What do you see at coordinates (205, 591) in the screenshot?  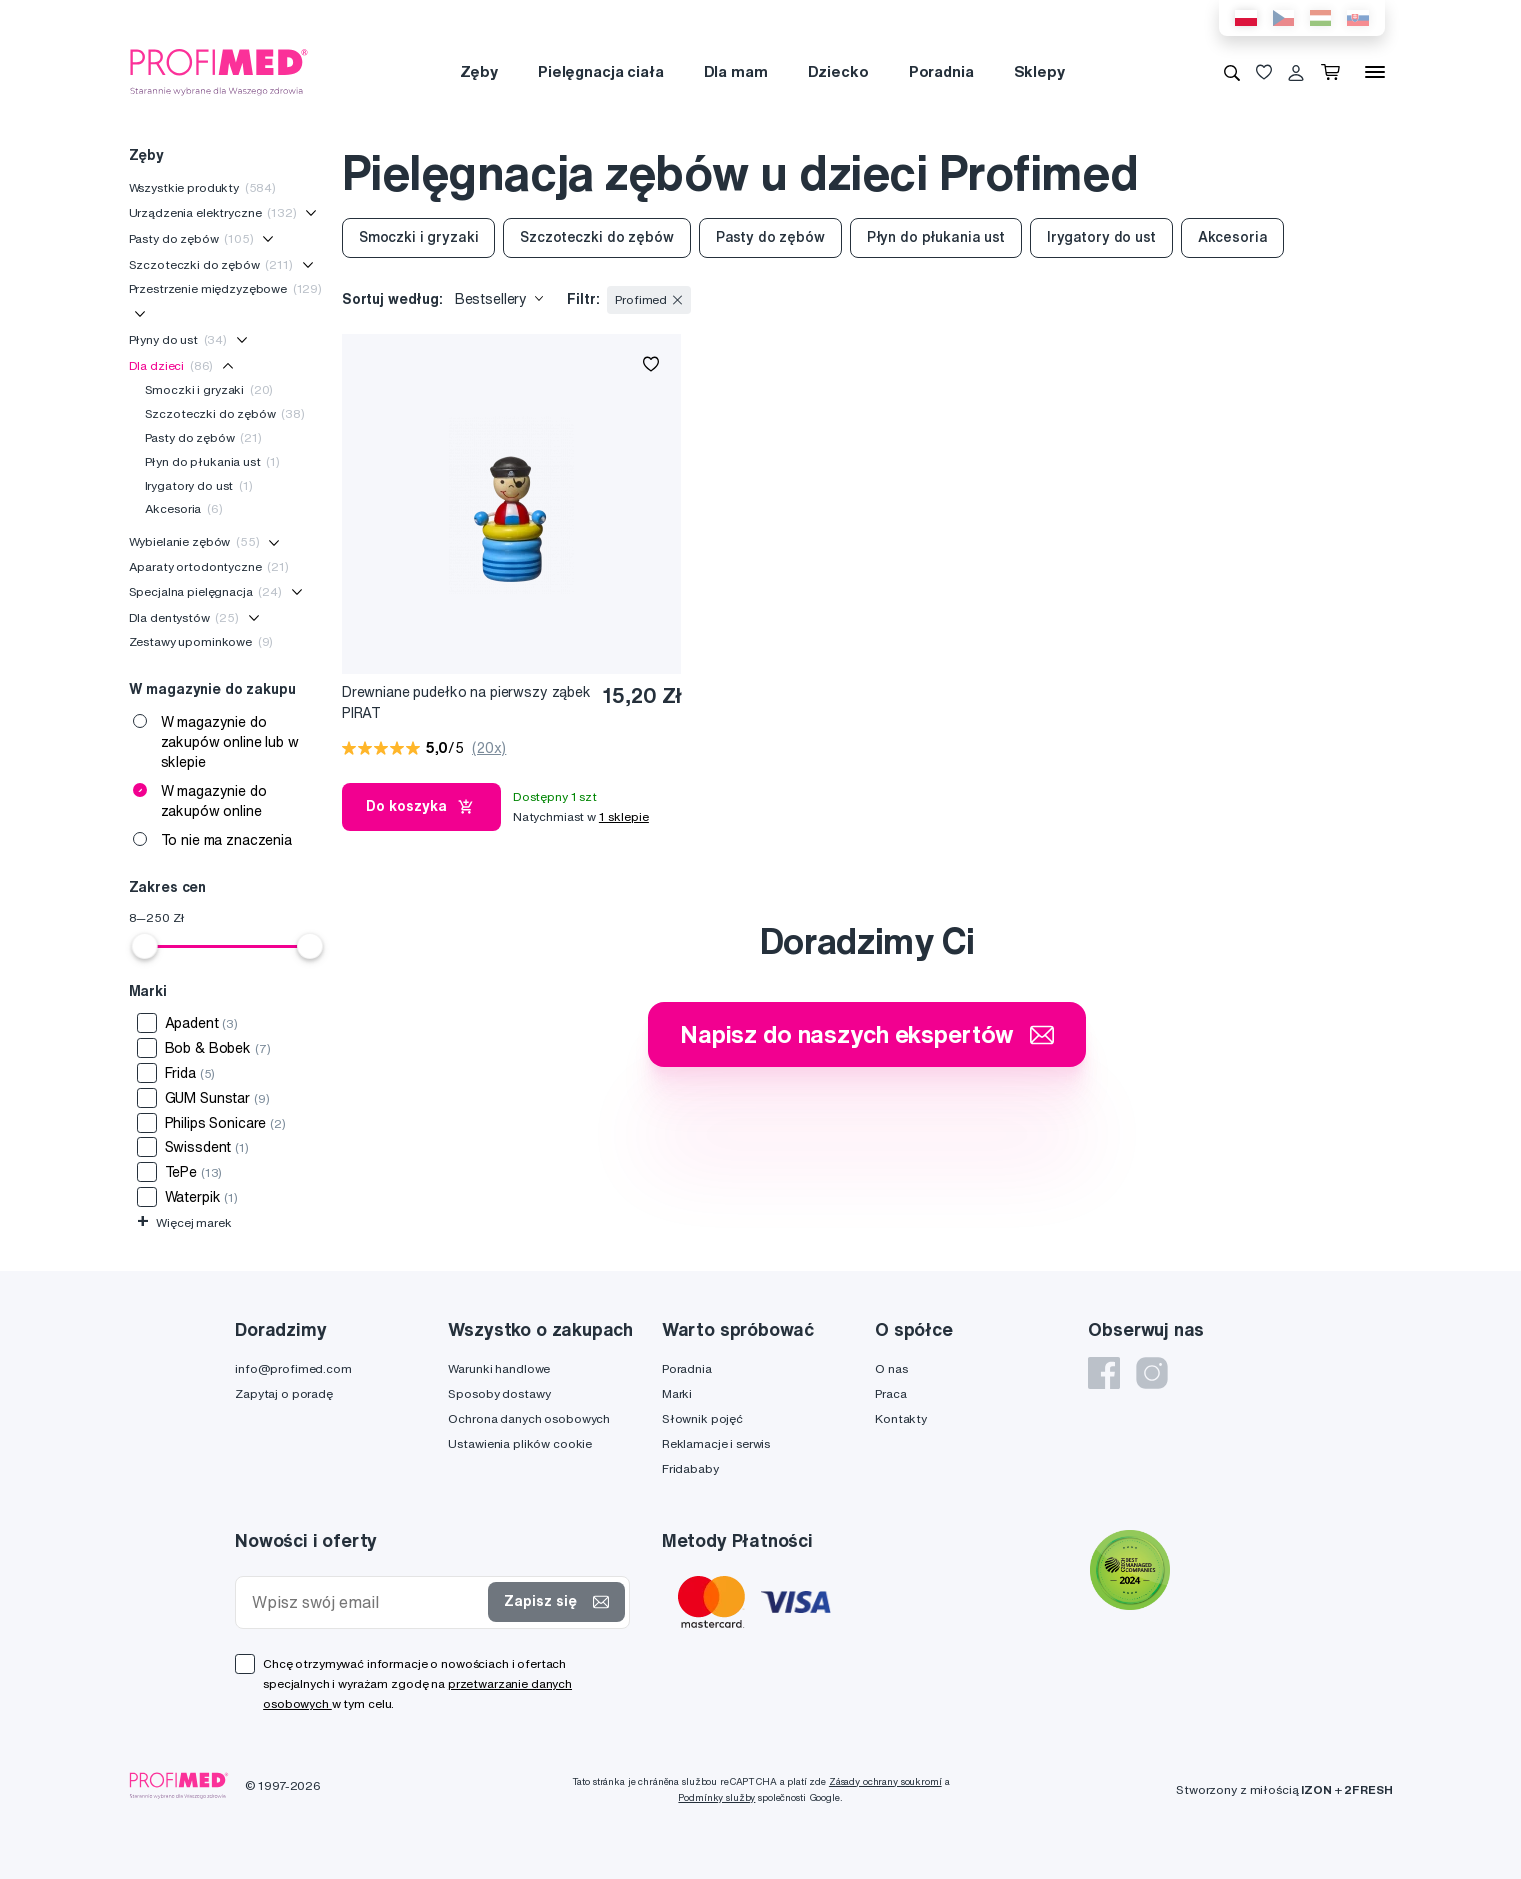 I see `Specjalna pielęgnacja` at bounding box center [205, 591].